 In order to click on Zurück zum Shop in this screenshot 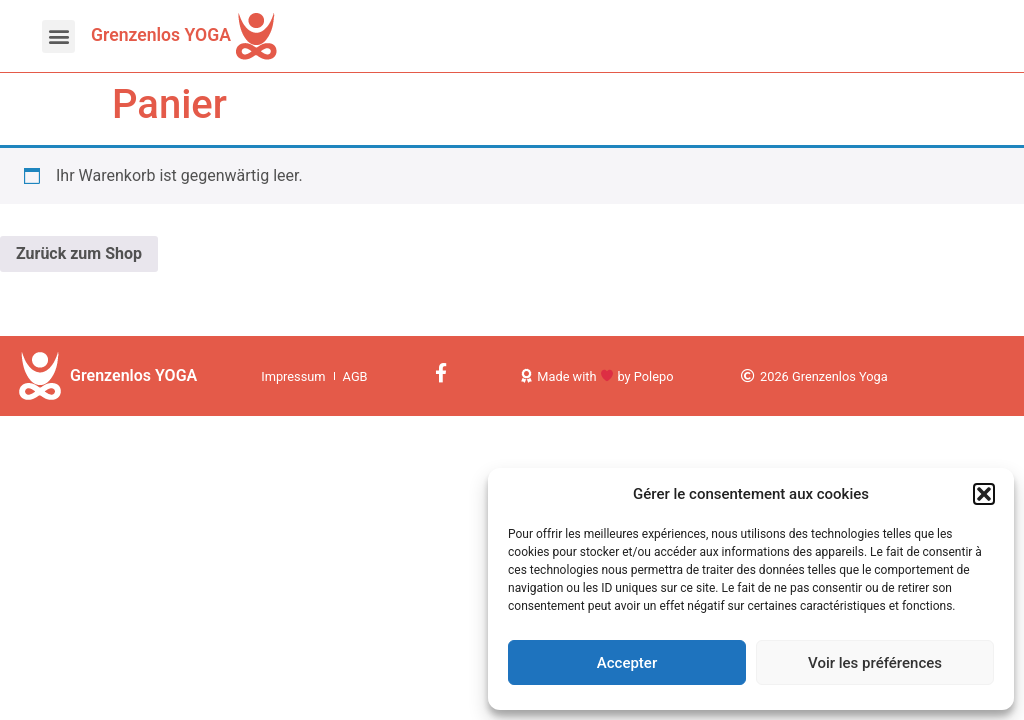, I will do `click(79, 253)`.